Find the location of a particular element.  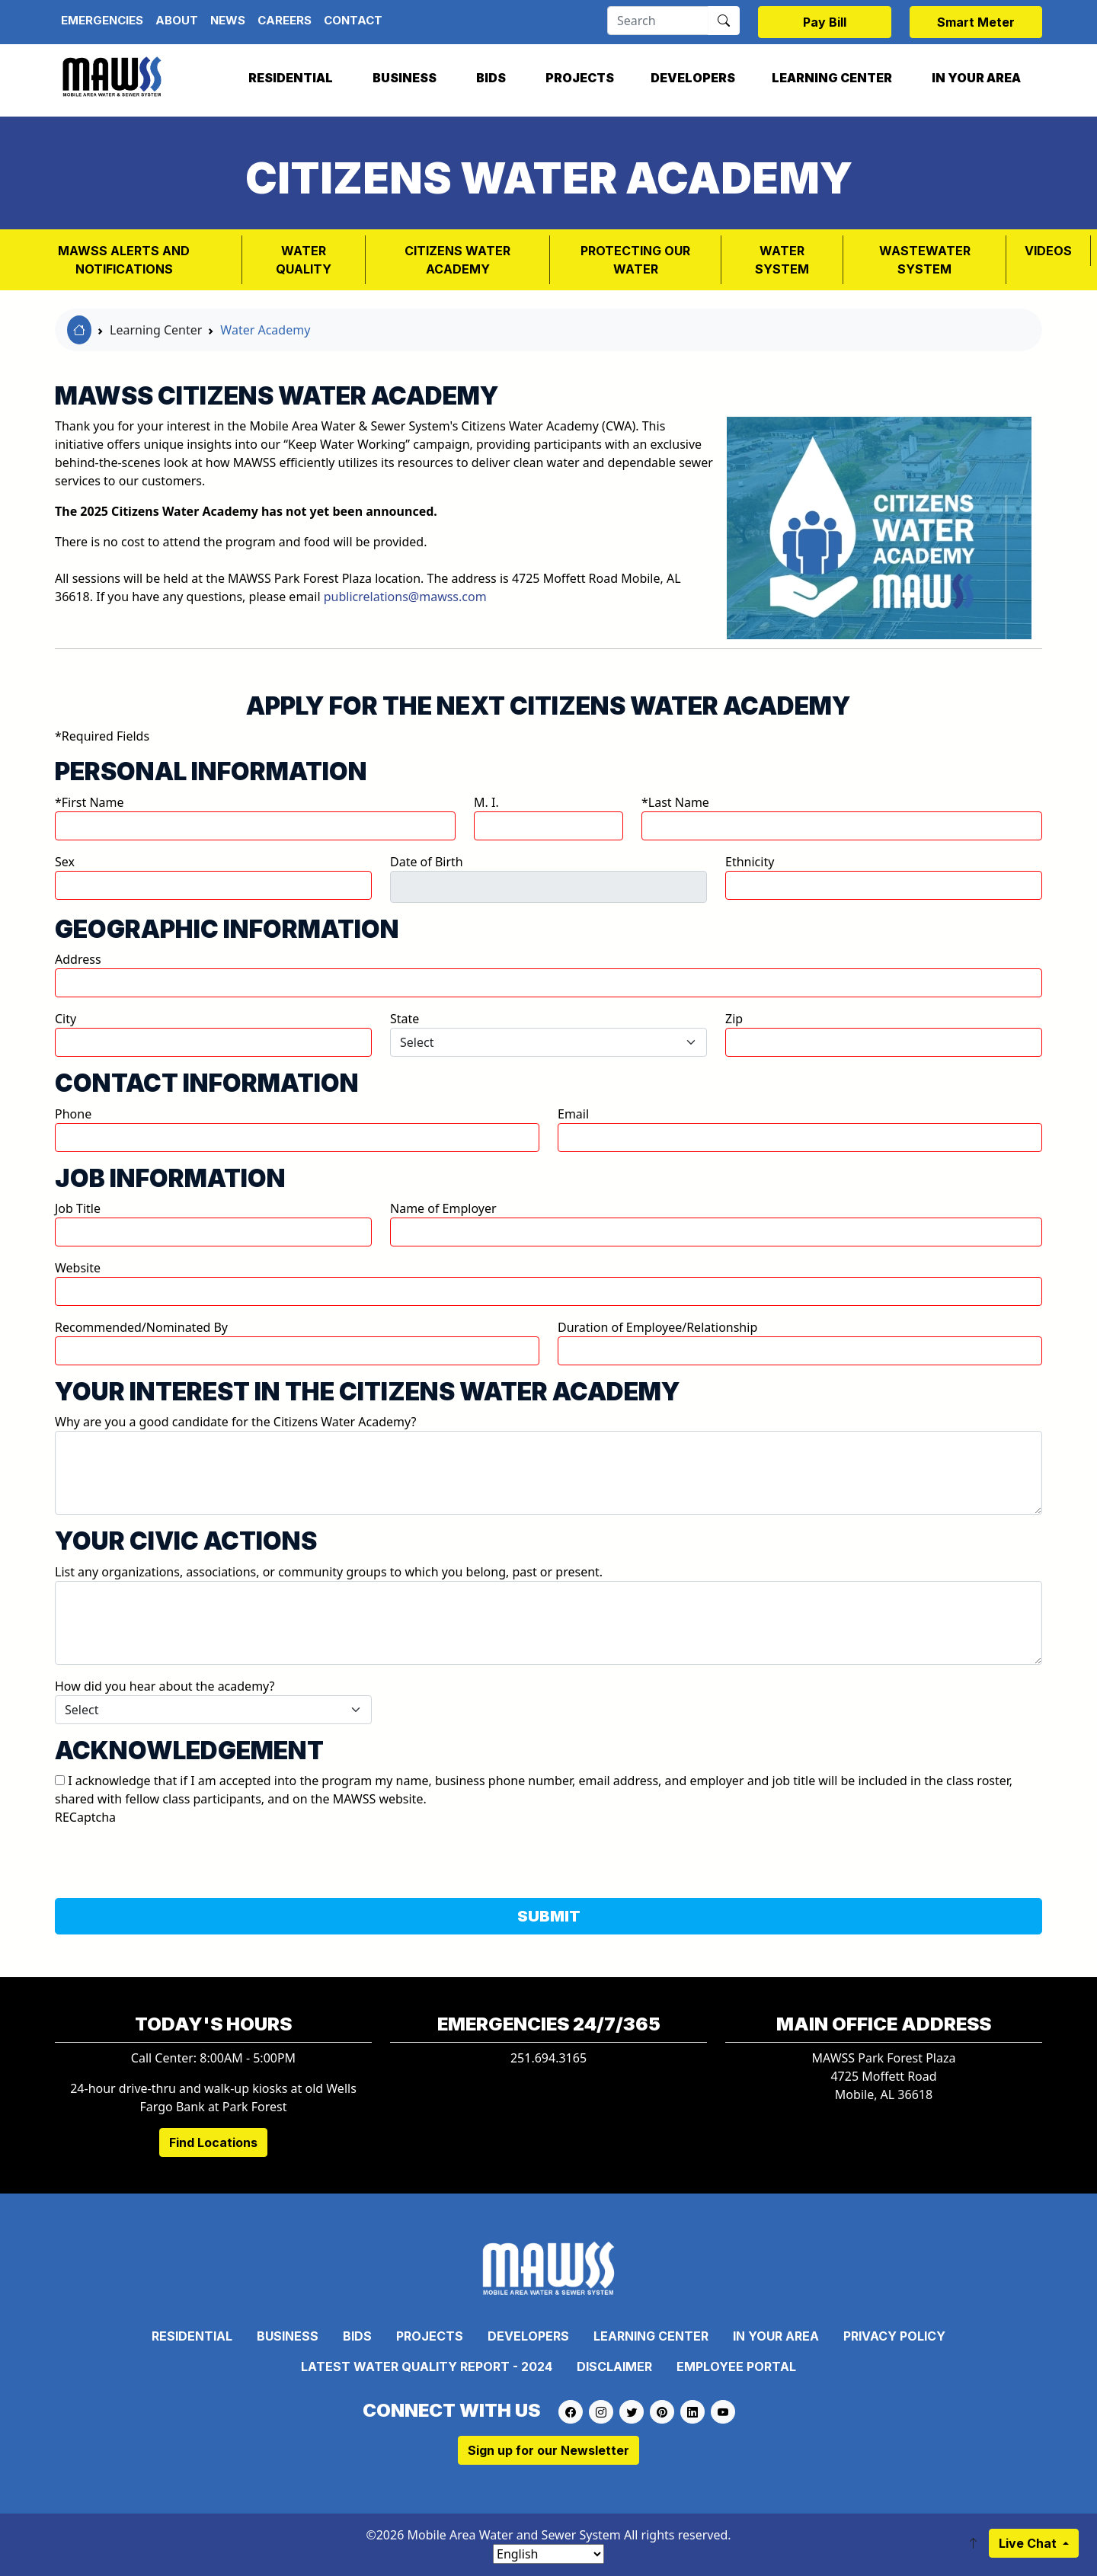

Email is located at coordinates (573, 1114).